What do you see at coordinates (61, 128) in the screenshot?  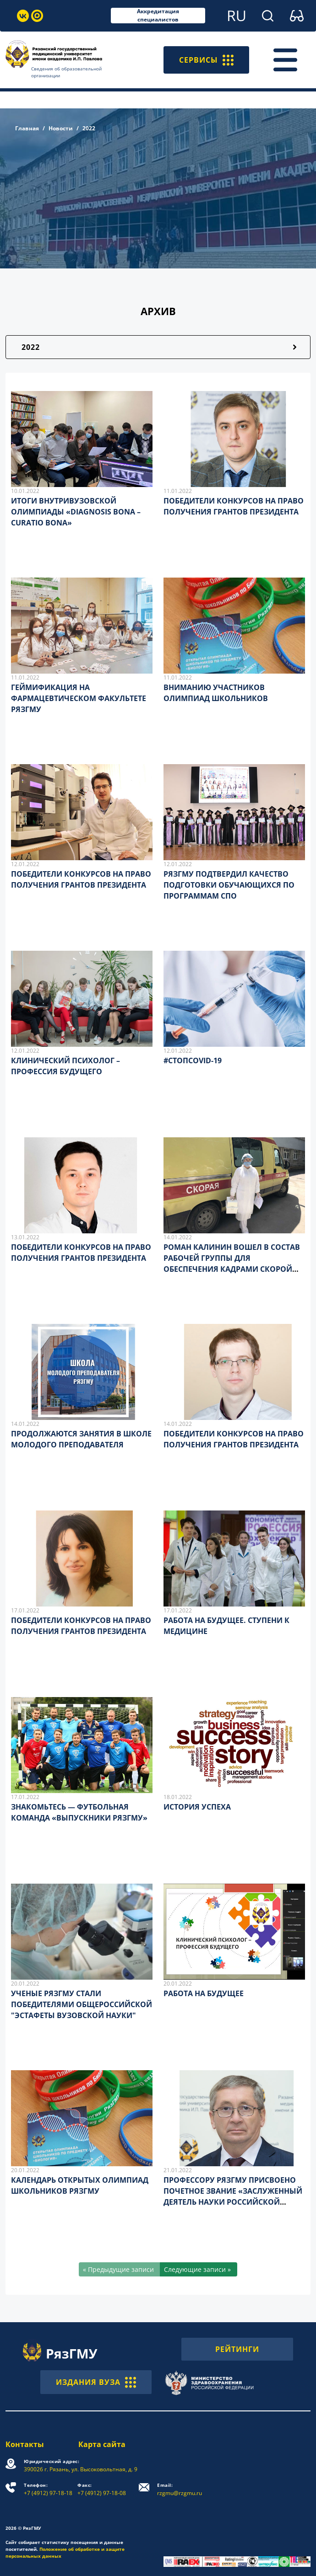 I see `Новости` at bounding box center [61, 128].